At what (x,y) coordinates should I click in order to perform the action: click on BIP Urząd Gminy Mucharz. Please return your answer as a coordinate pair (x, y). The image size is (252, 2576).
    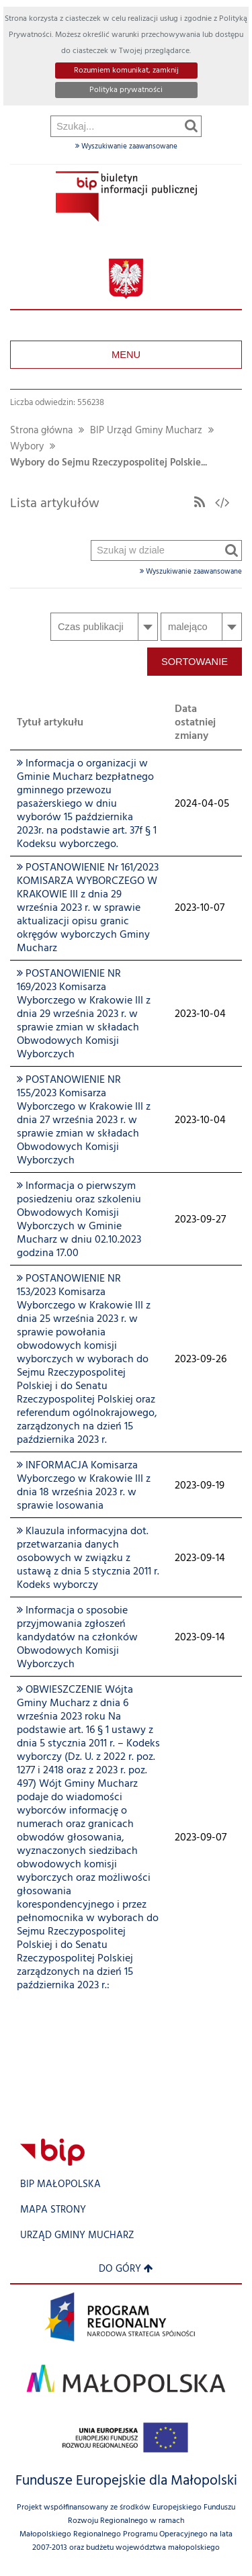
    Looking at the image, I should click on (146, 431).